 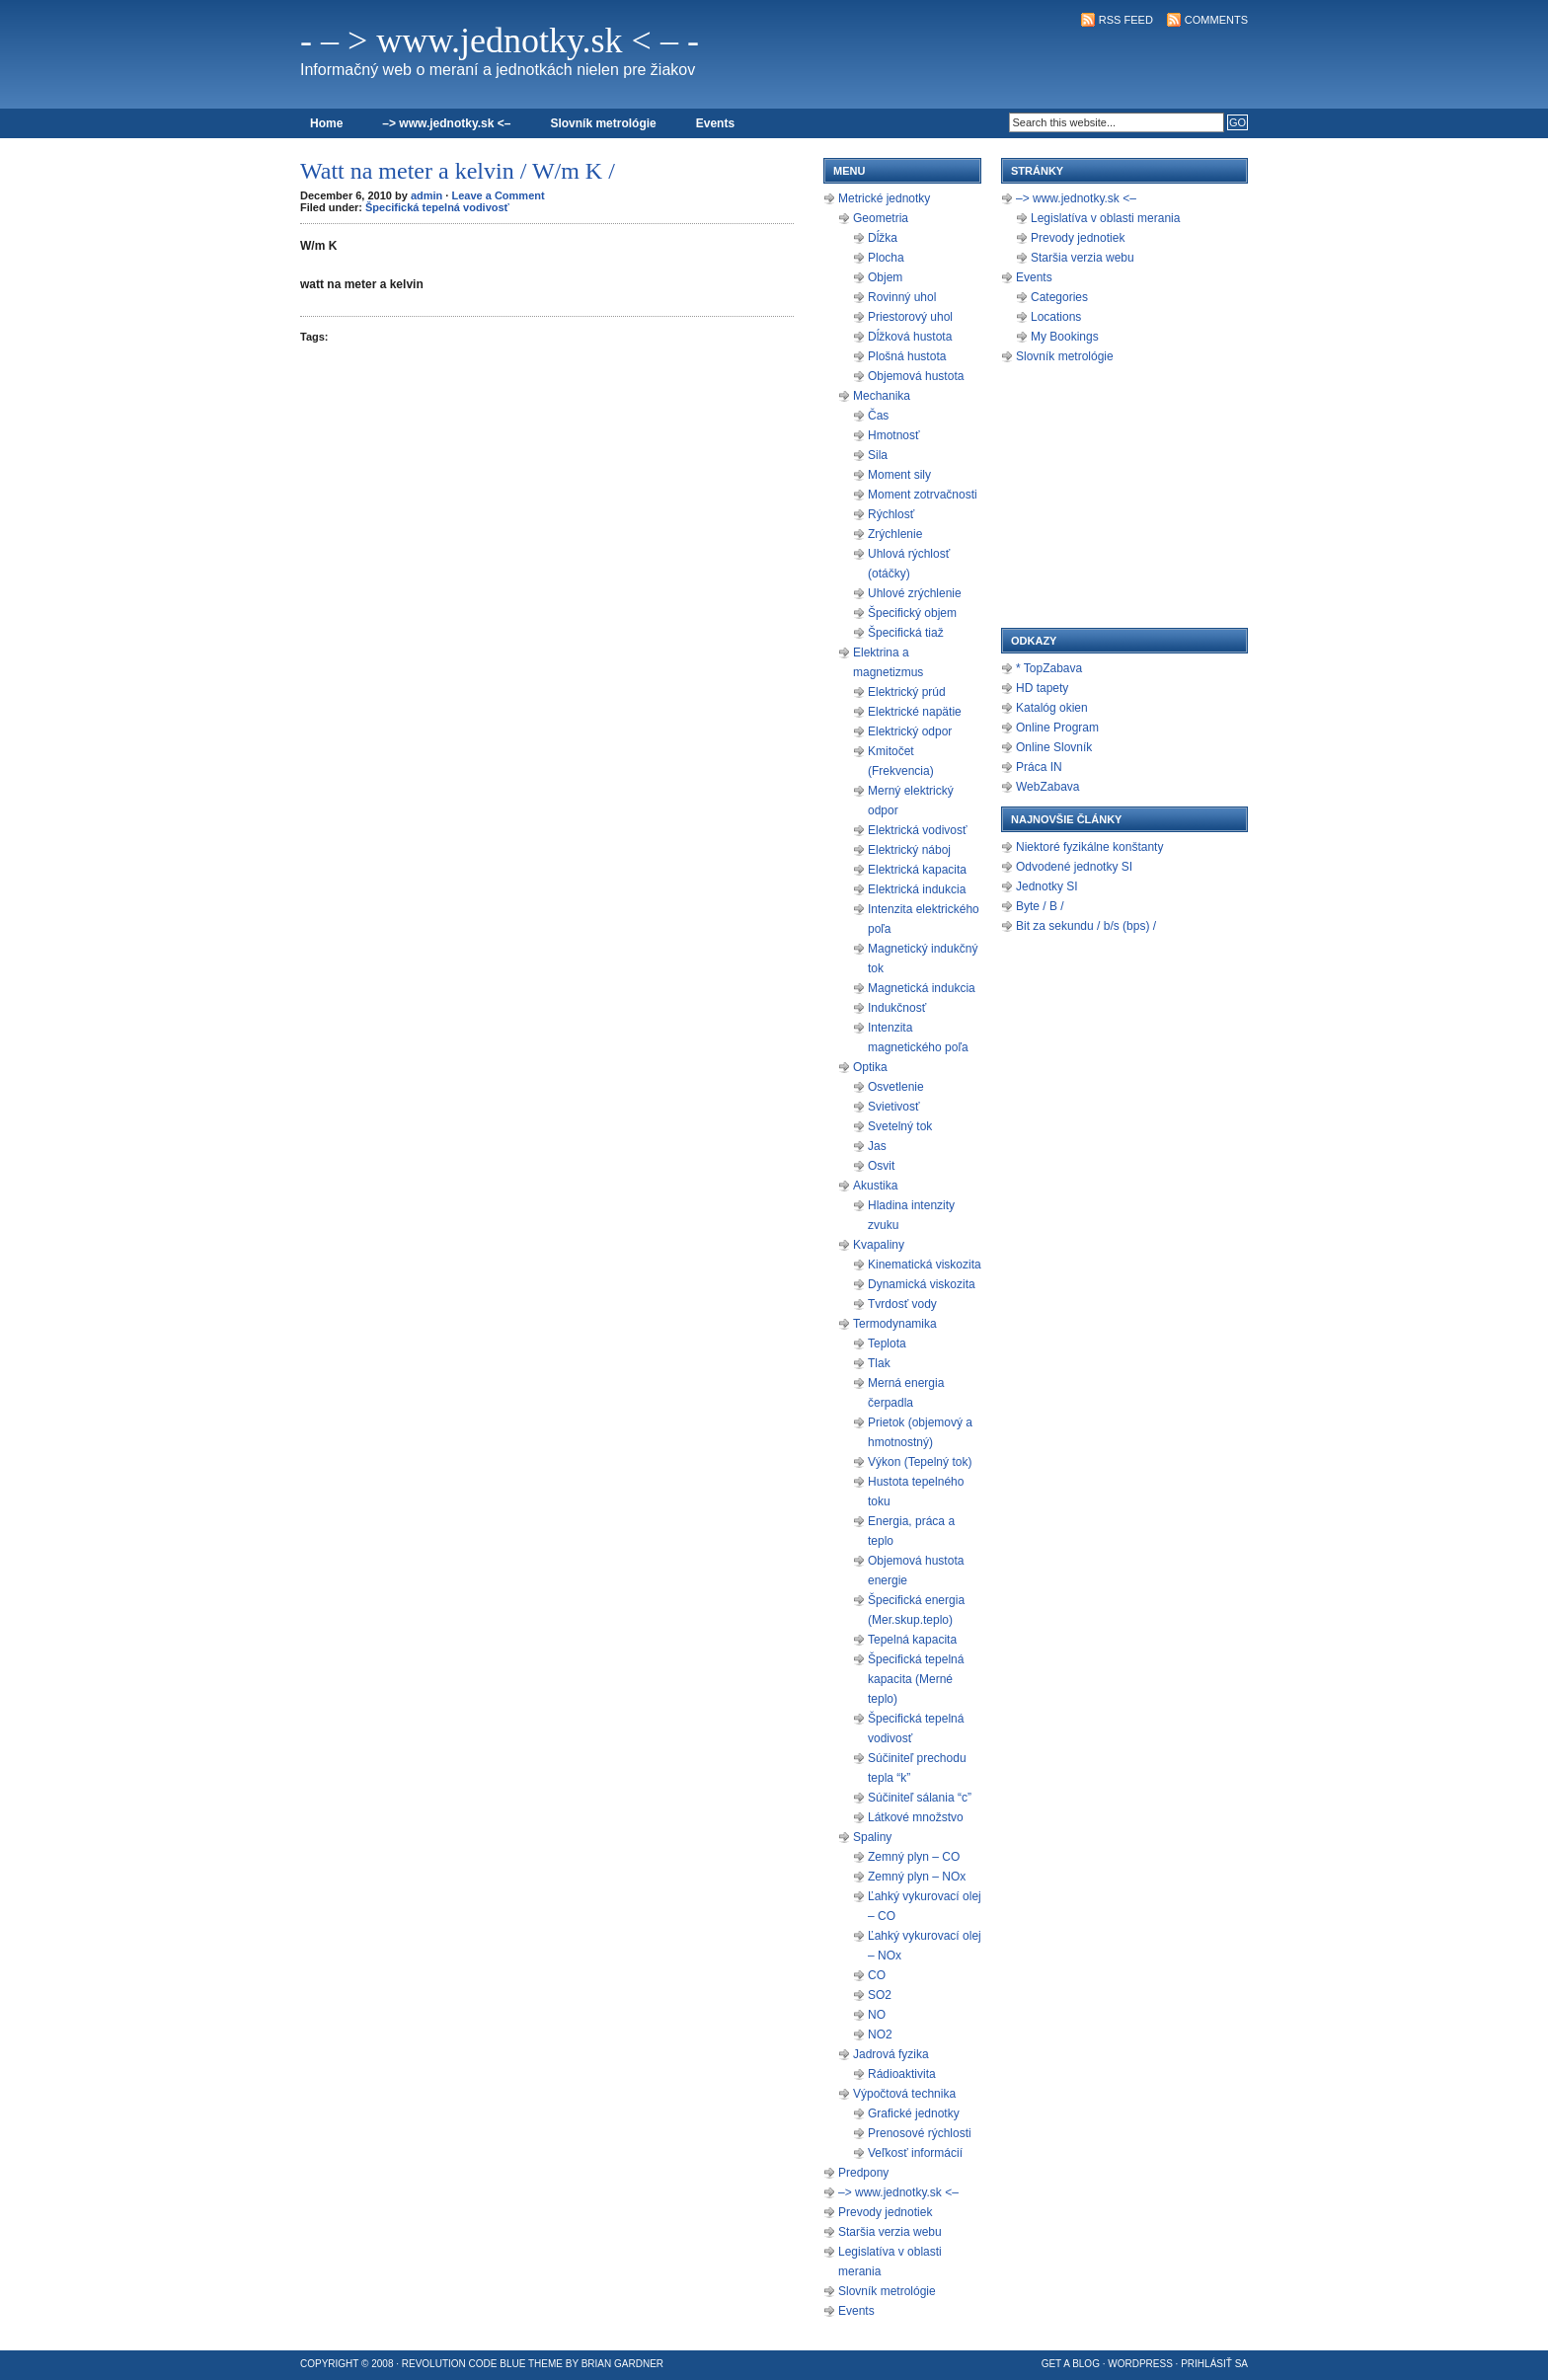 I want to click on Elektrické napätie, so click(x=915, y=712).